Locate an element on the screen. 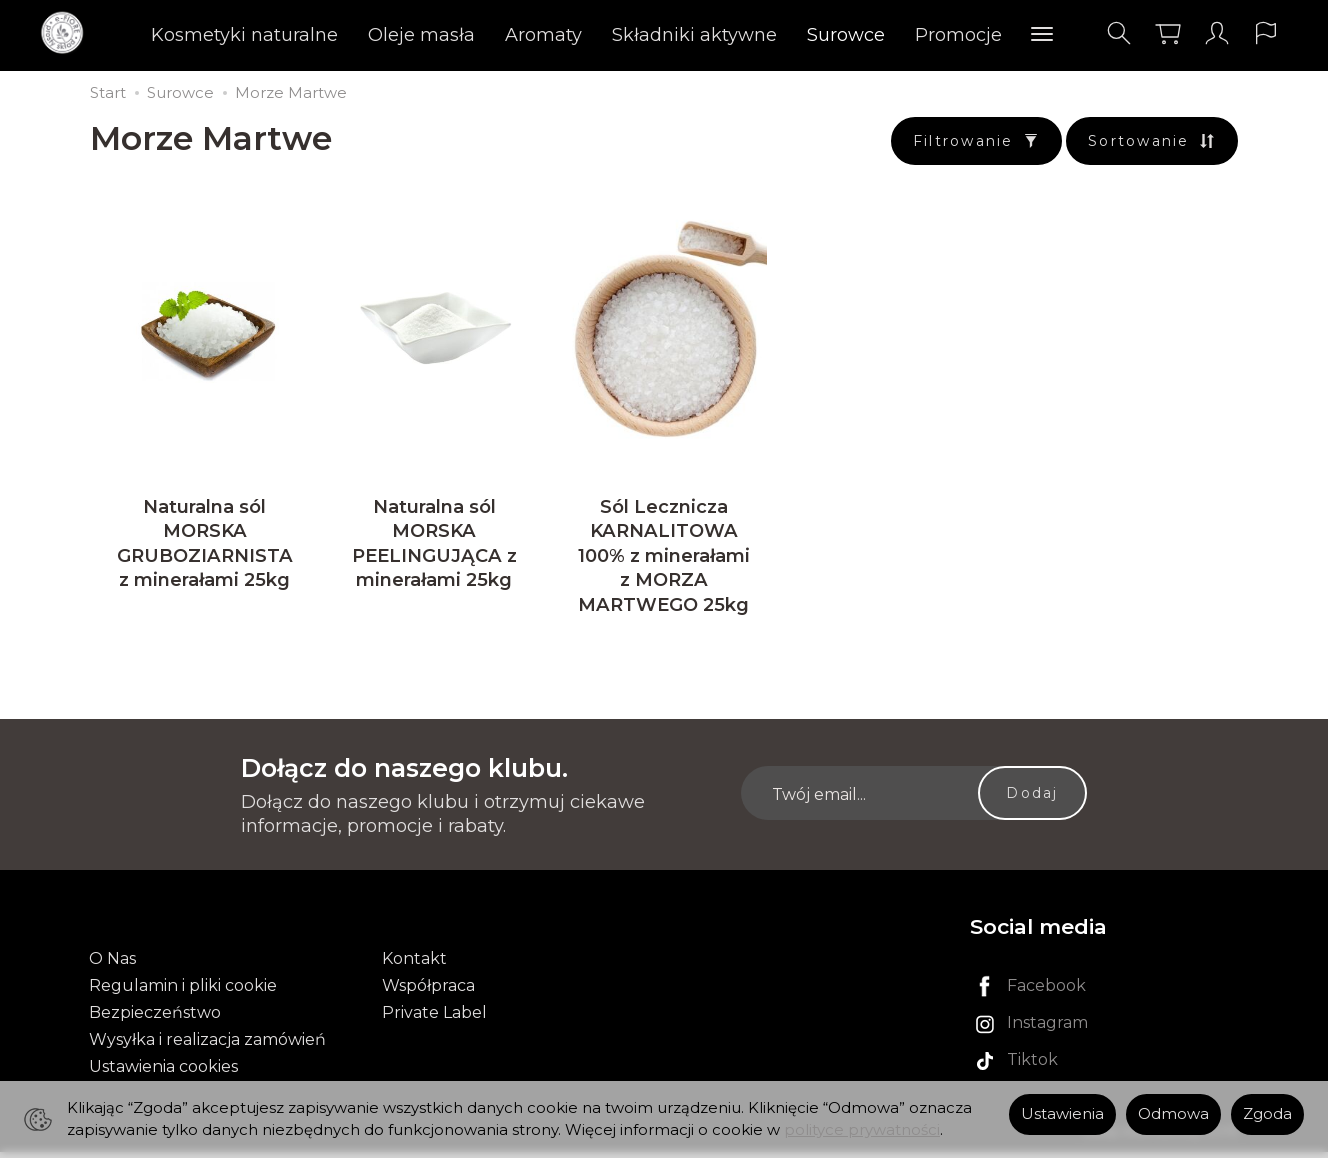 This screenshot has width=1328, height=1158. Regulamin i pliki cookie is located at coordinates (183, 991).